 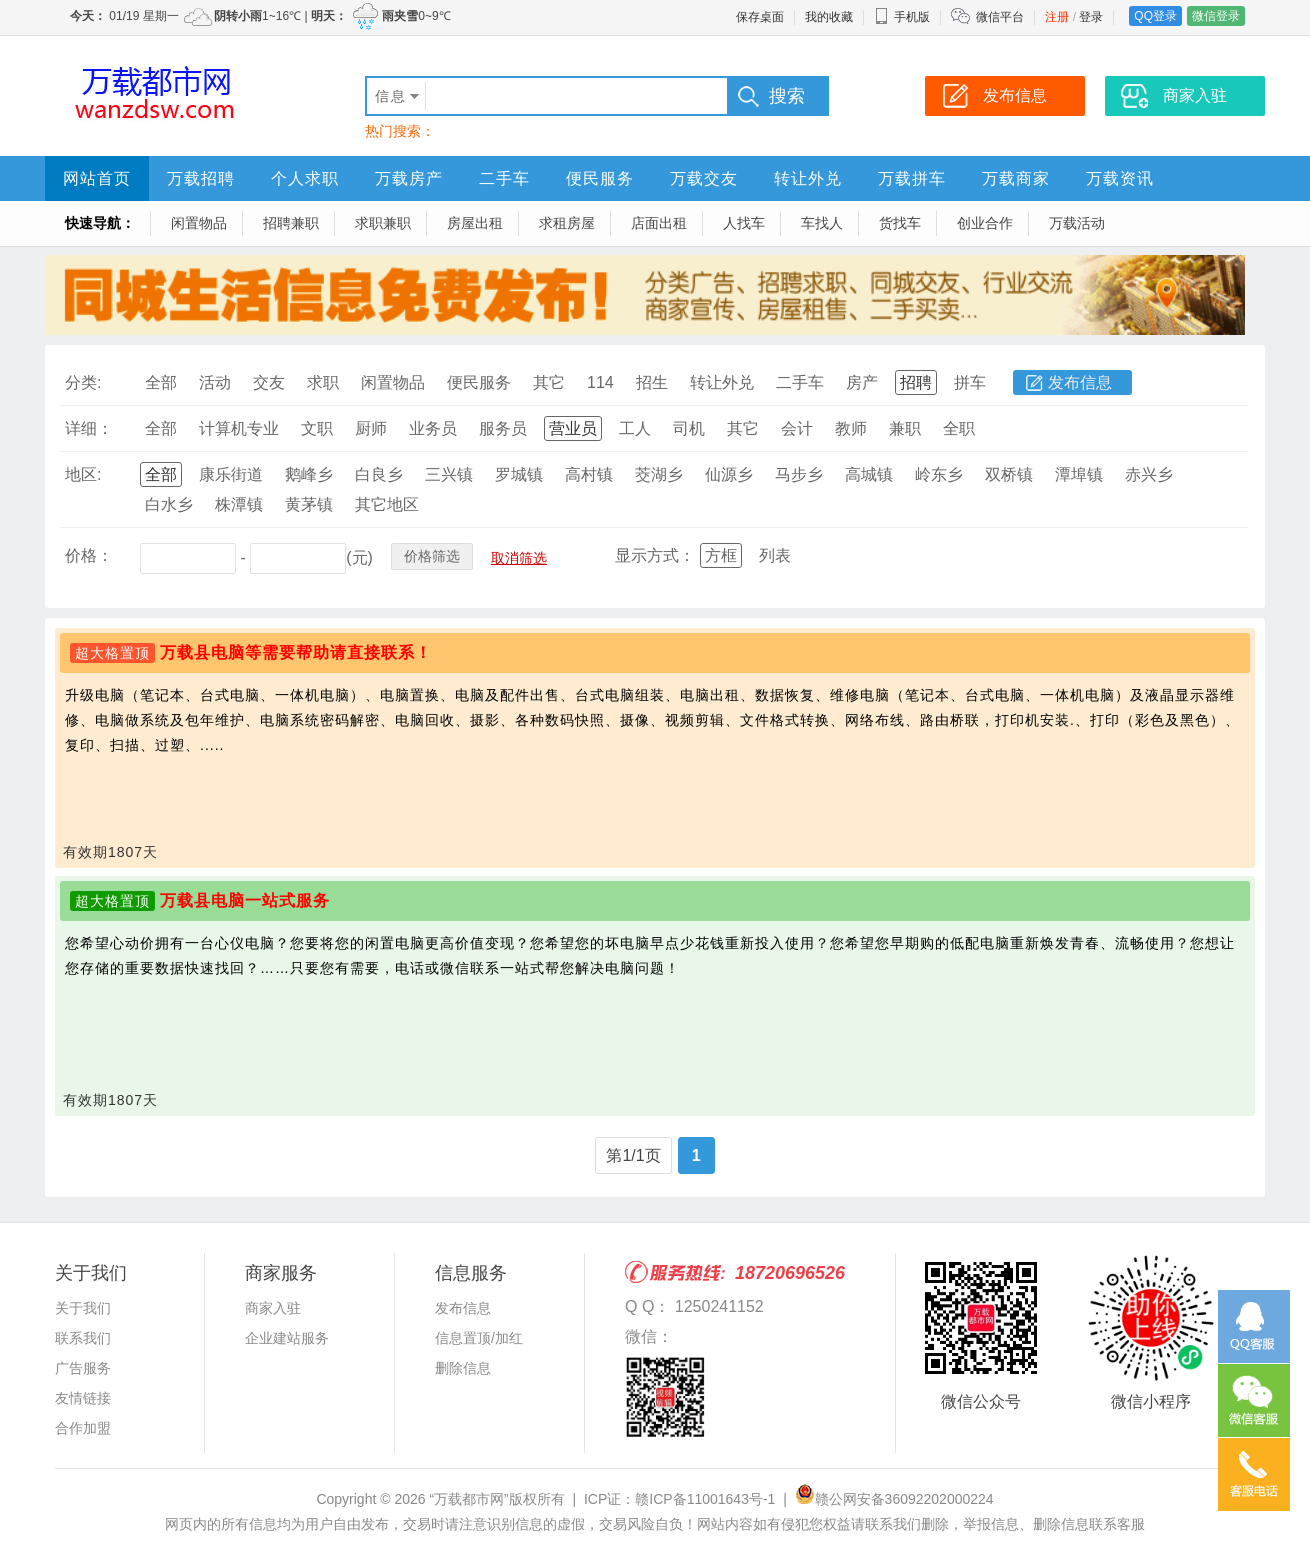 What do you see at coordinates (519, 558) in the screenshot?
I see `取消筛选` at bounding box center [519, 558].